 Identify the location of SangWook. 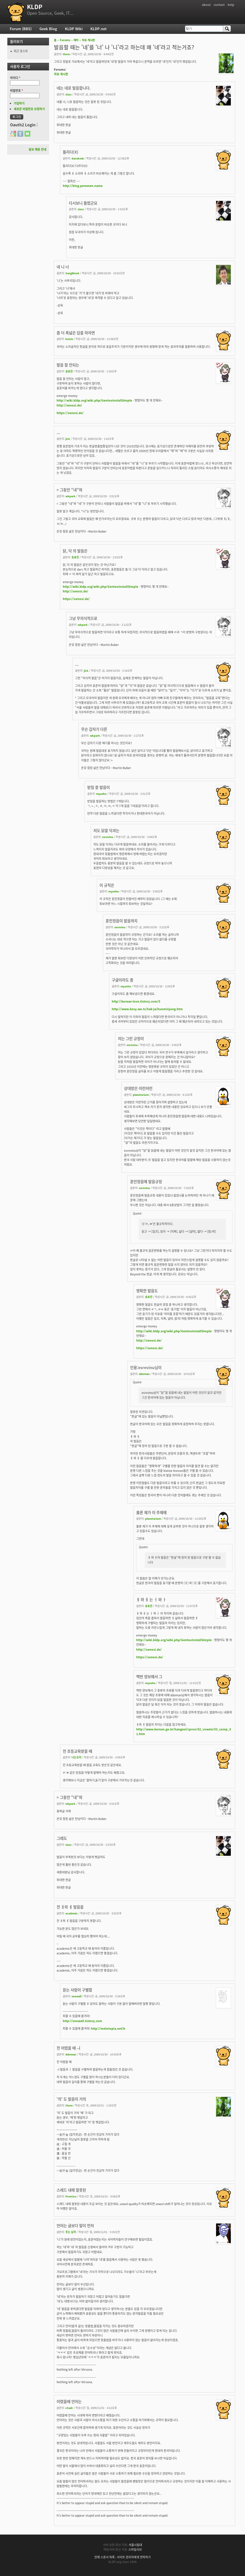
(72, 273).